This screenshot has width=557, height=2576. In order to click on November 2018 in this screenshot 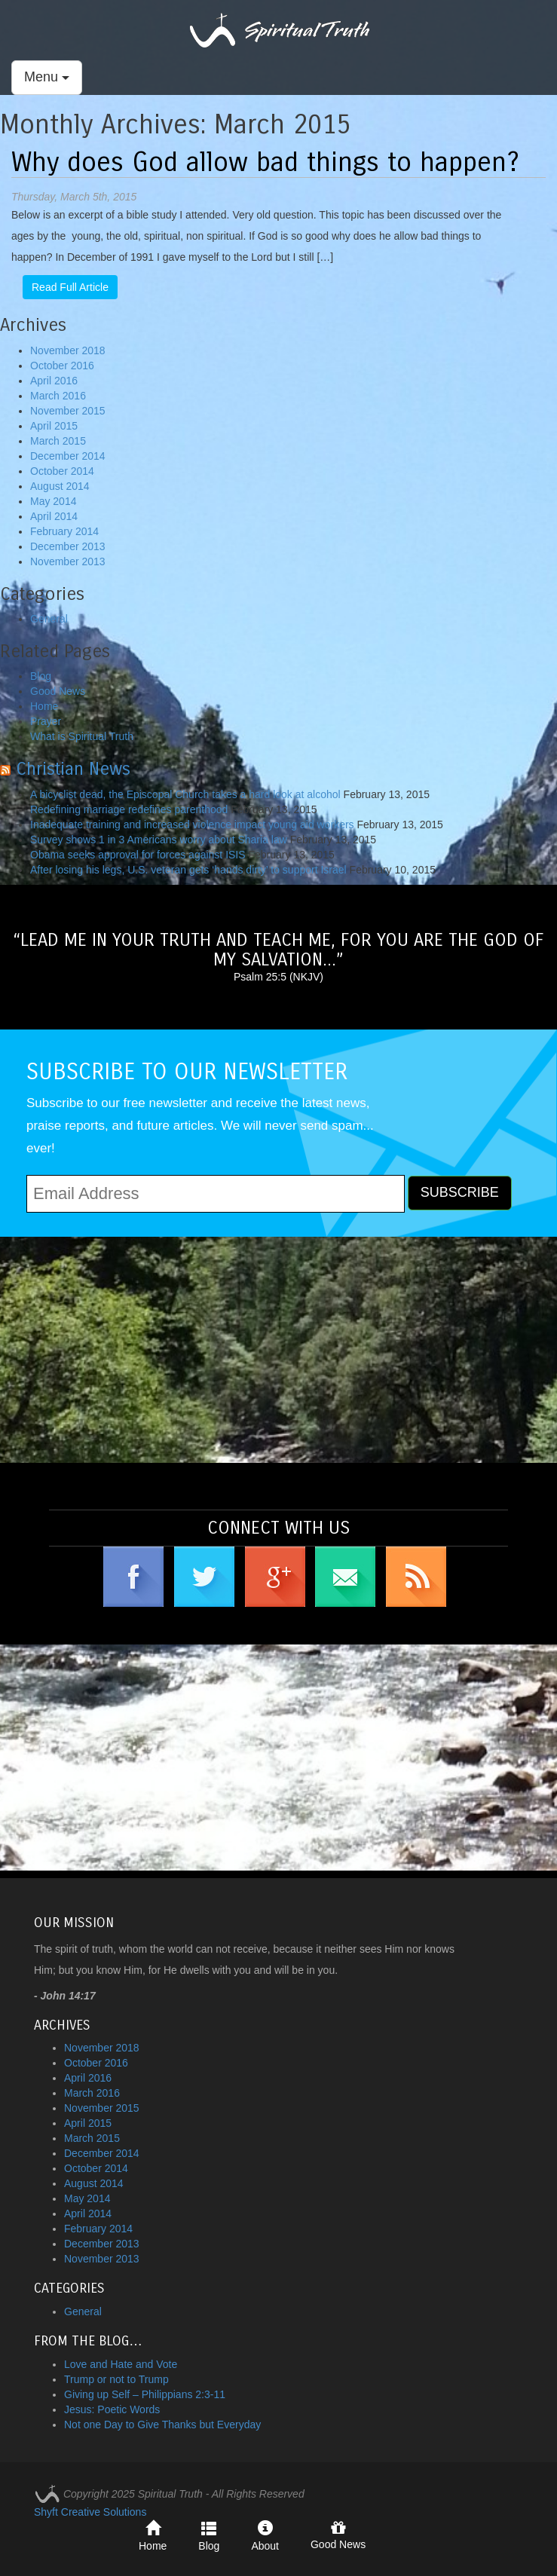, I will do `click(68, 350)`.